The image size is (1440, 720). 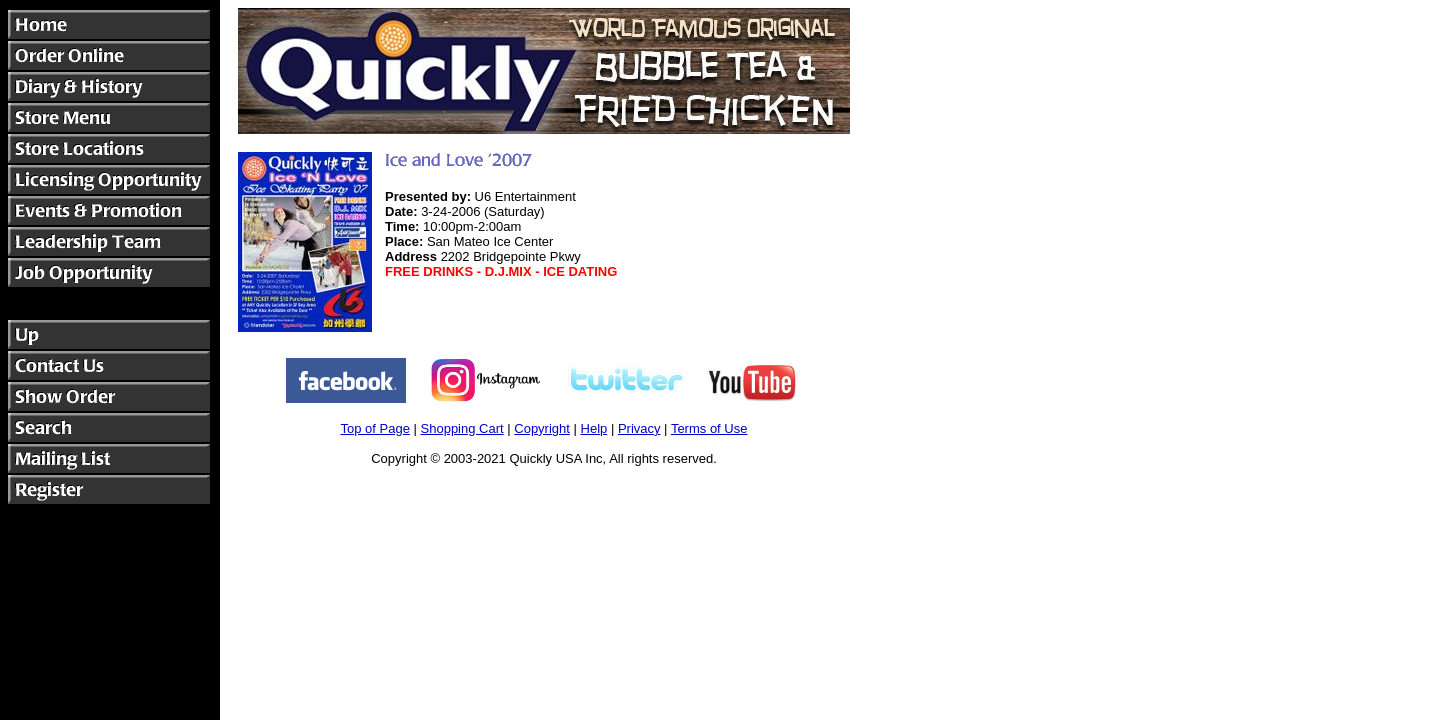 What do you see at coordinates (462, 428) in the screenshot?
I see `Shopping Cart` at bounding box center [462, 428].